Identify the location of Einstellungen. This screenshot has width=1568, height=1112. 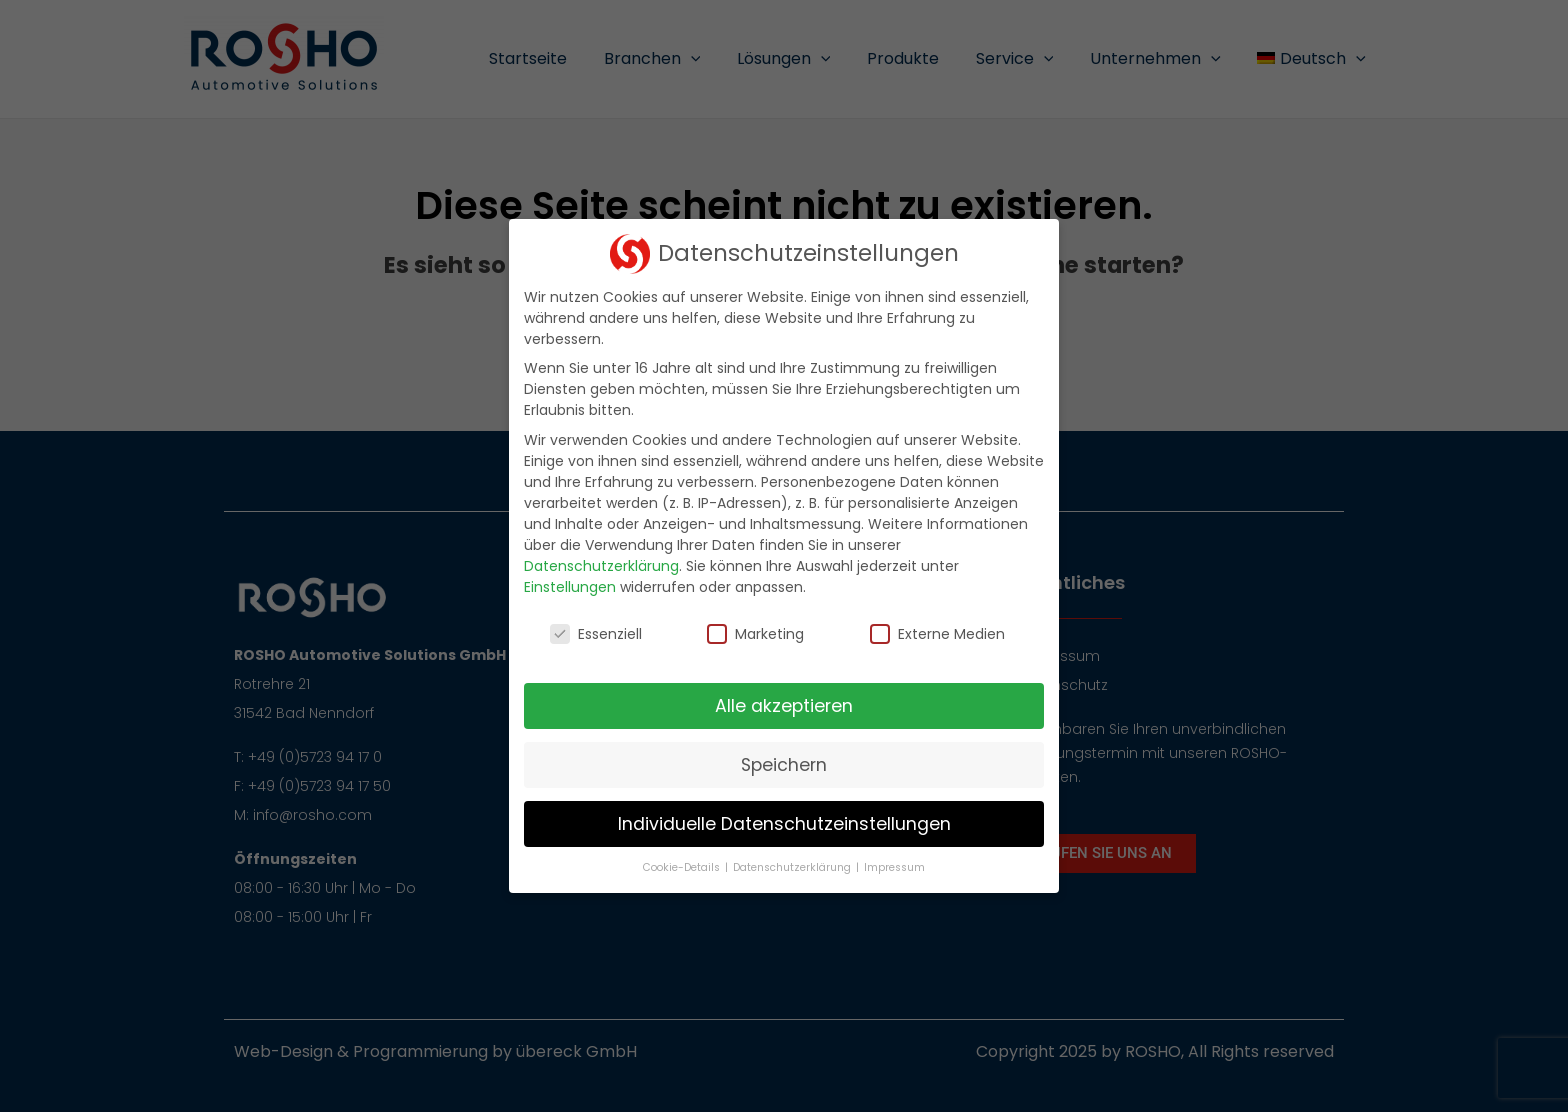
(570, 587).